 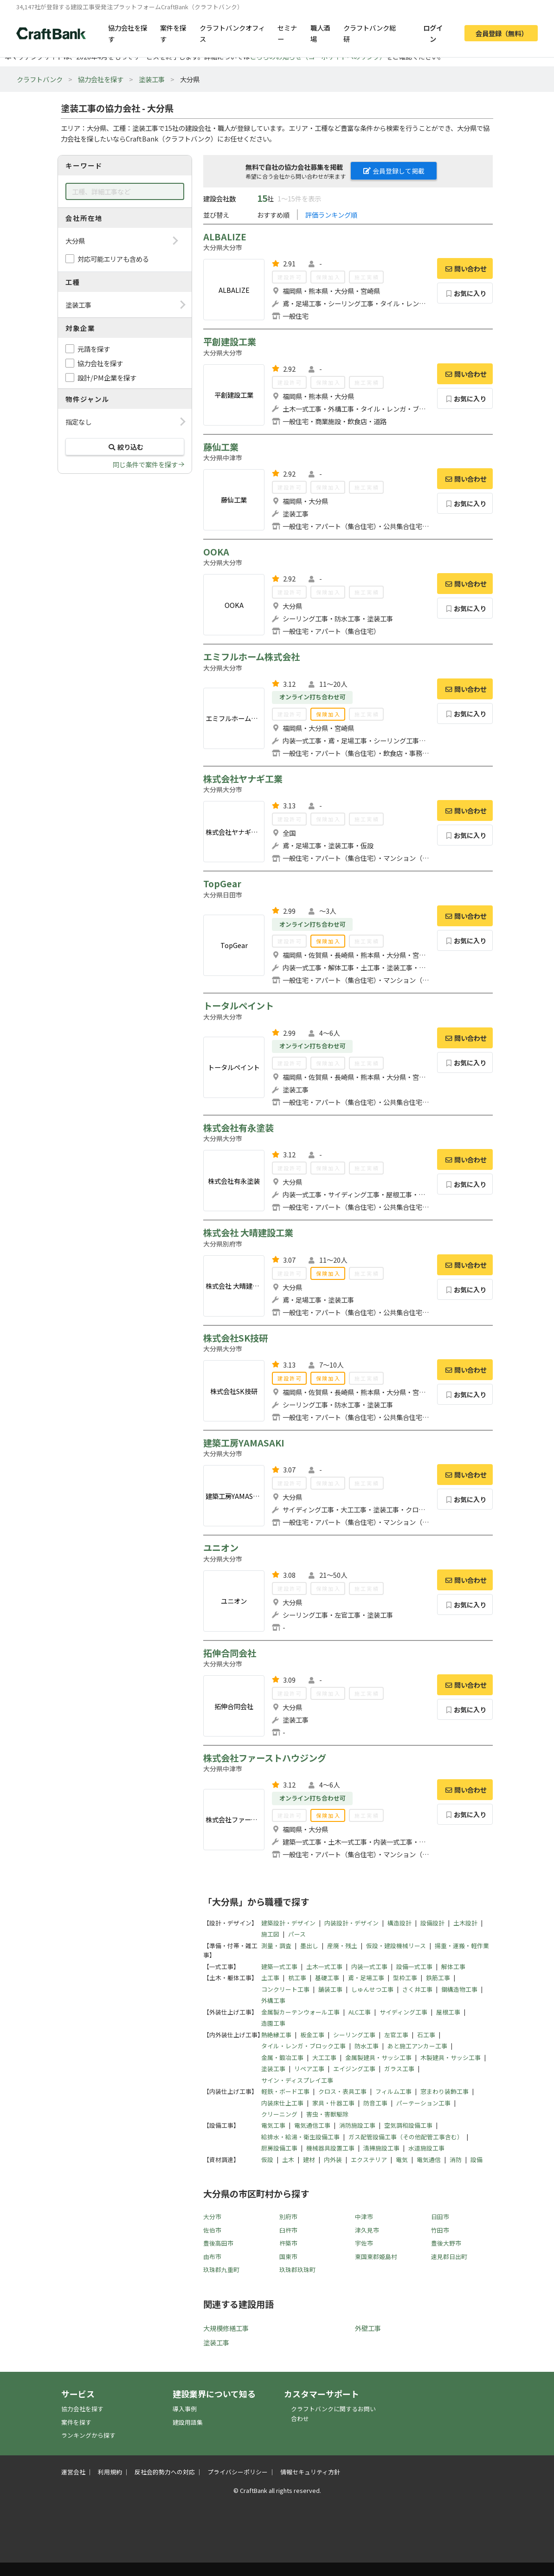 What do you see at coordinates (88, 2435) in the screenshot?
I see `ランキングから探す` at bounding box center [88, 2435].